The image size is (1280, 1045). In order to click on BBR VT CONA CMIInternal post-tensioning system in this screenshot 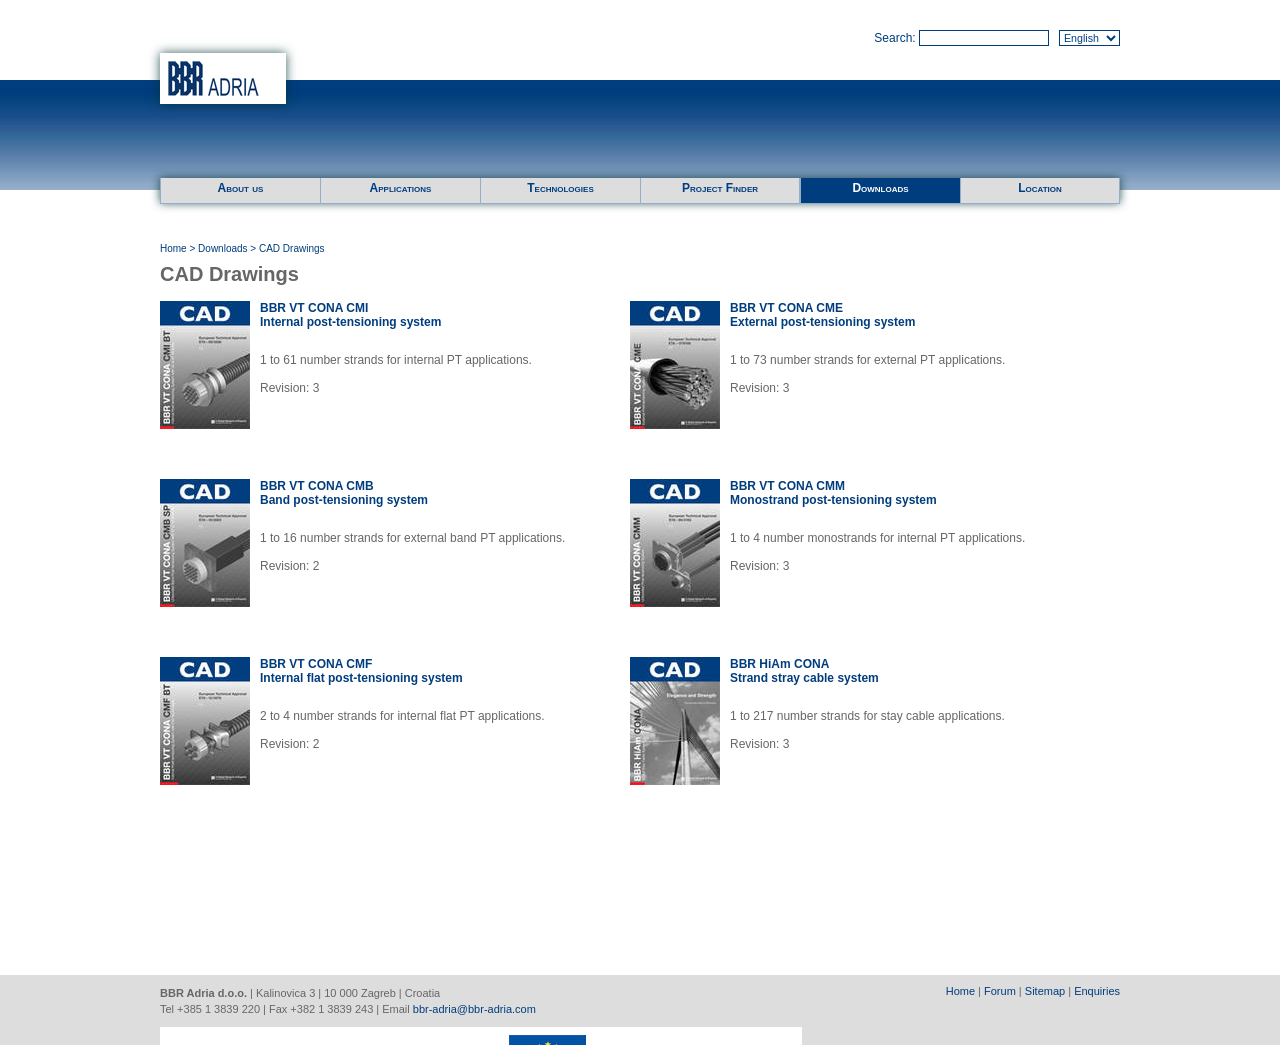, I will do `click(350, 315)`.